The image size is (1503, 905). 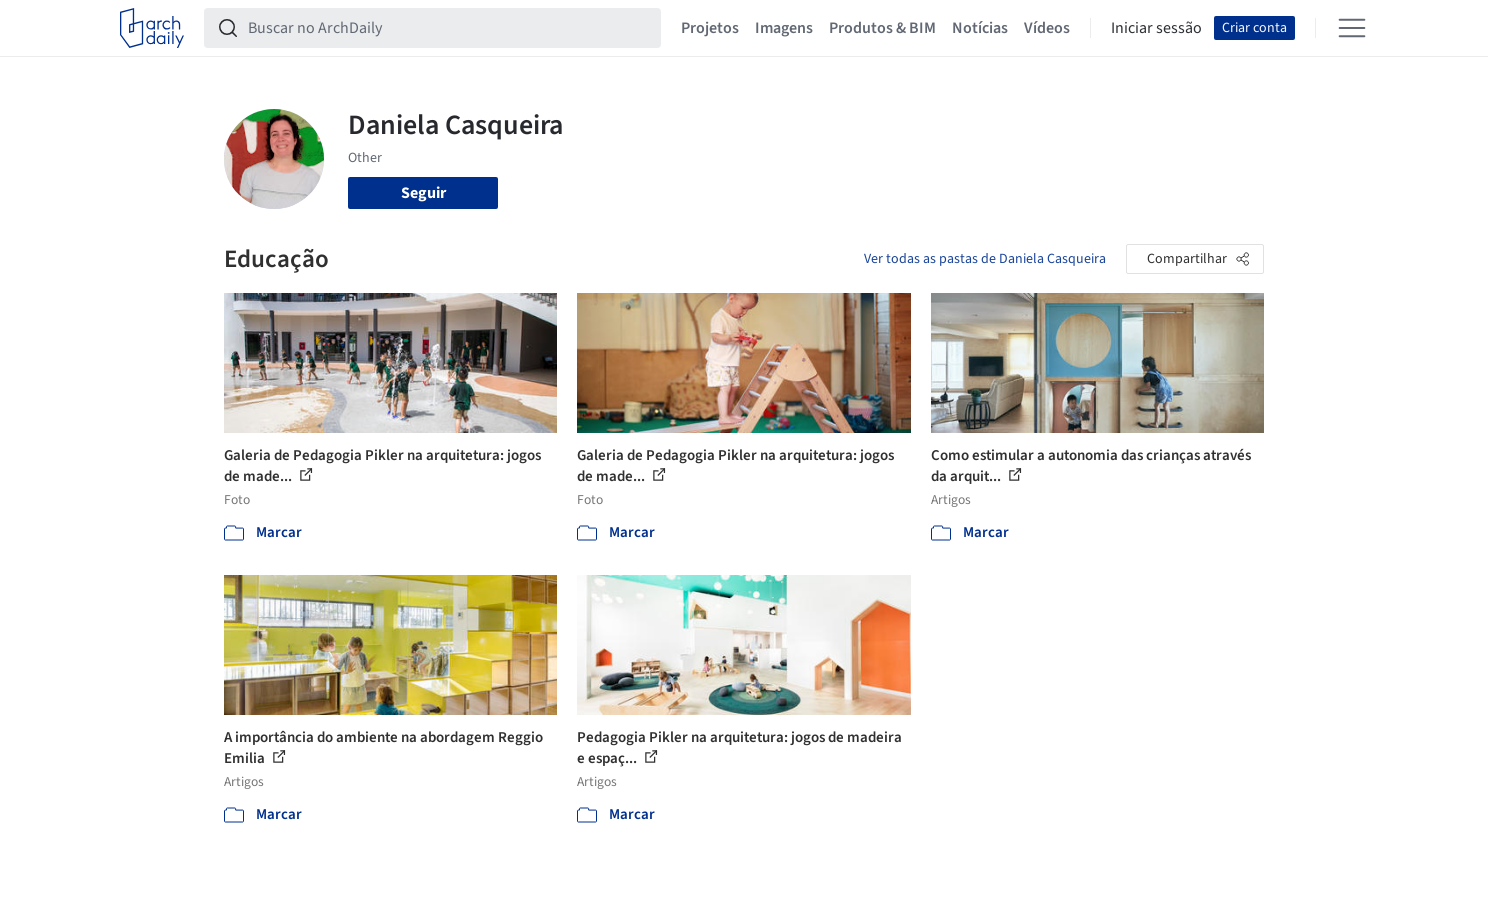 I want to click on Imagens, so click(x=784, y=28).